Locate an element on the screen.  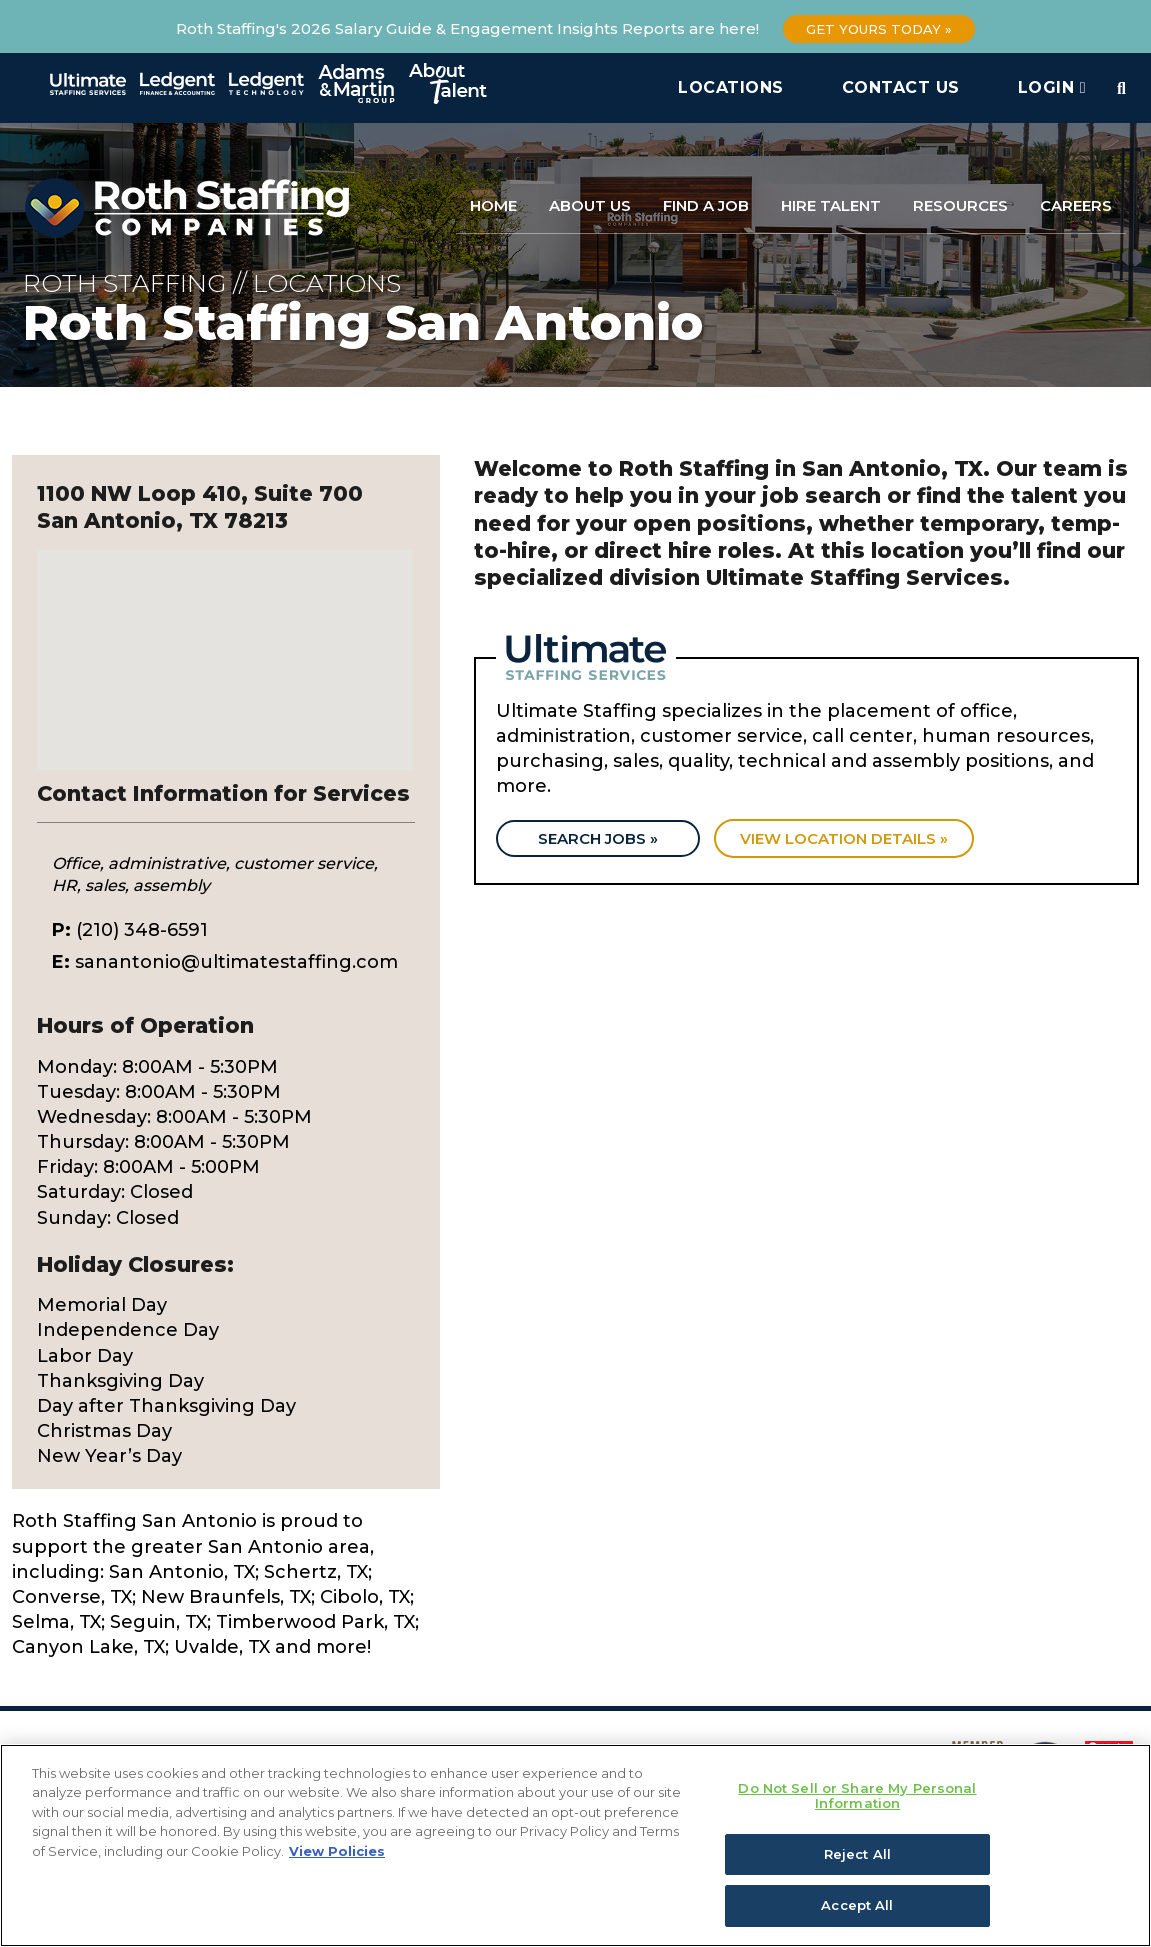
View location details » is located at coordinates (847, 839).